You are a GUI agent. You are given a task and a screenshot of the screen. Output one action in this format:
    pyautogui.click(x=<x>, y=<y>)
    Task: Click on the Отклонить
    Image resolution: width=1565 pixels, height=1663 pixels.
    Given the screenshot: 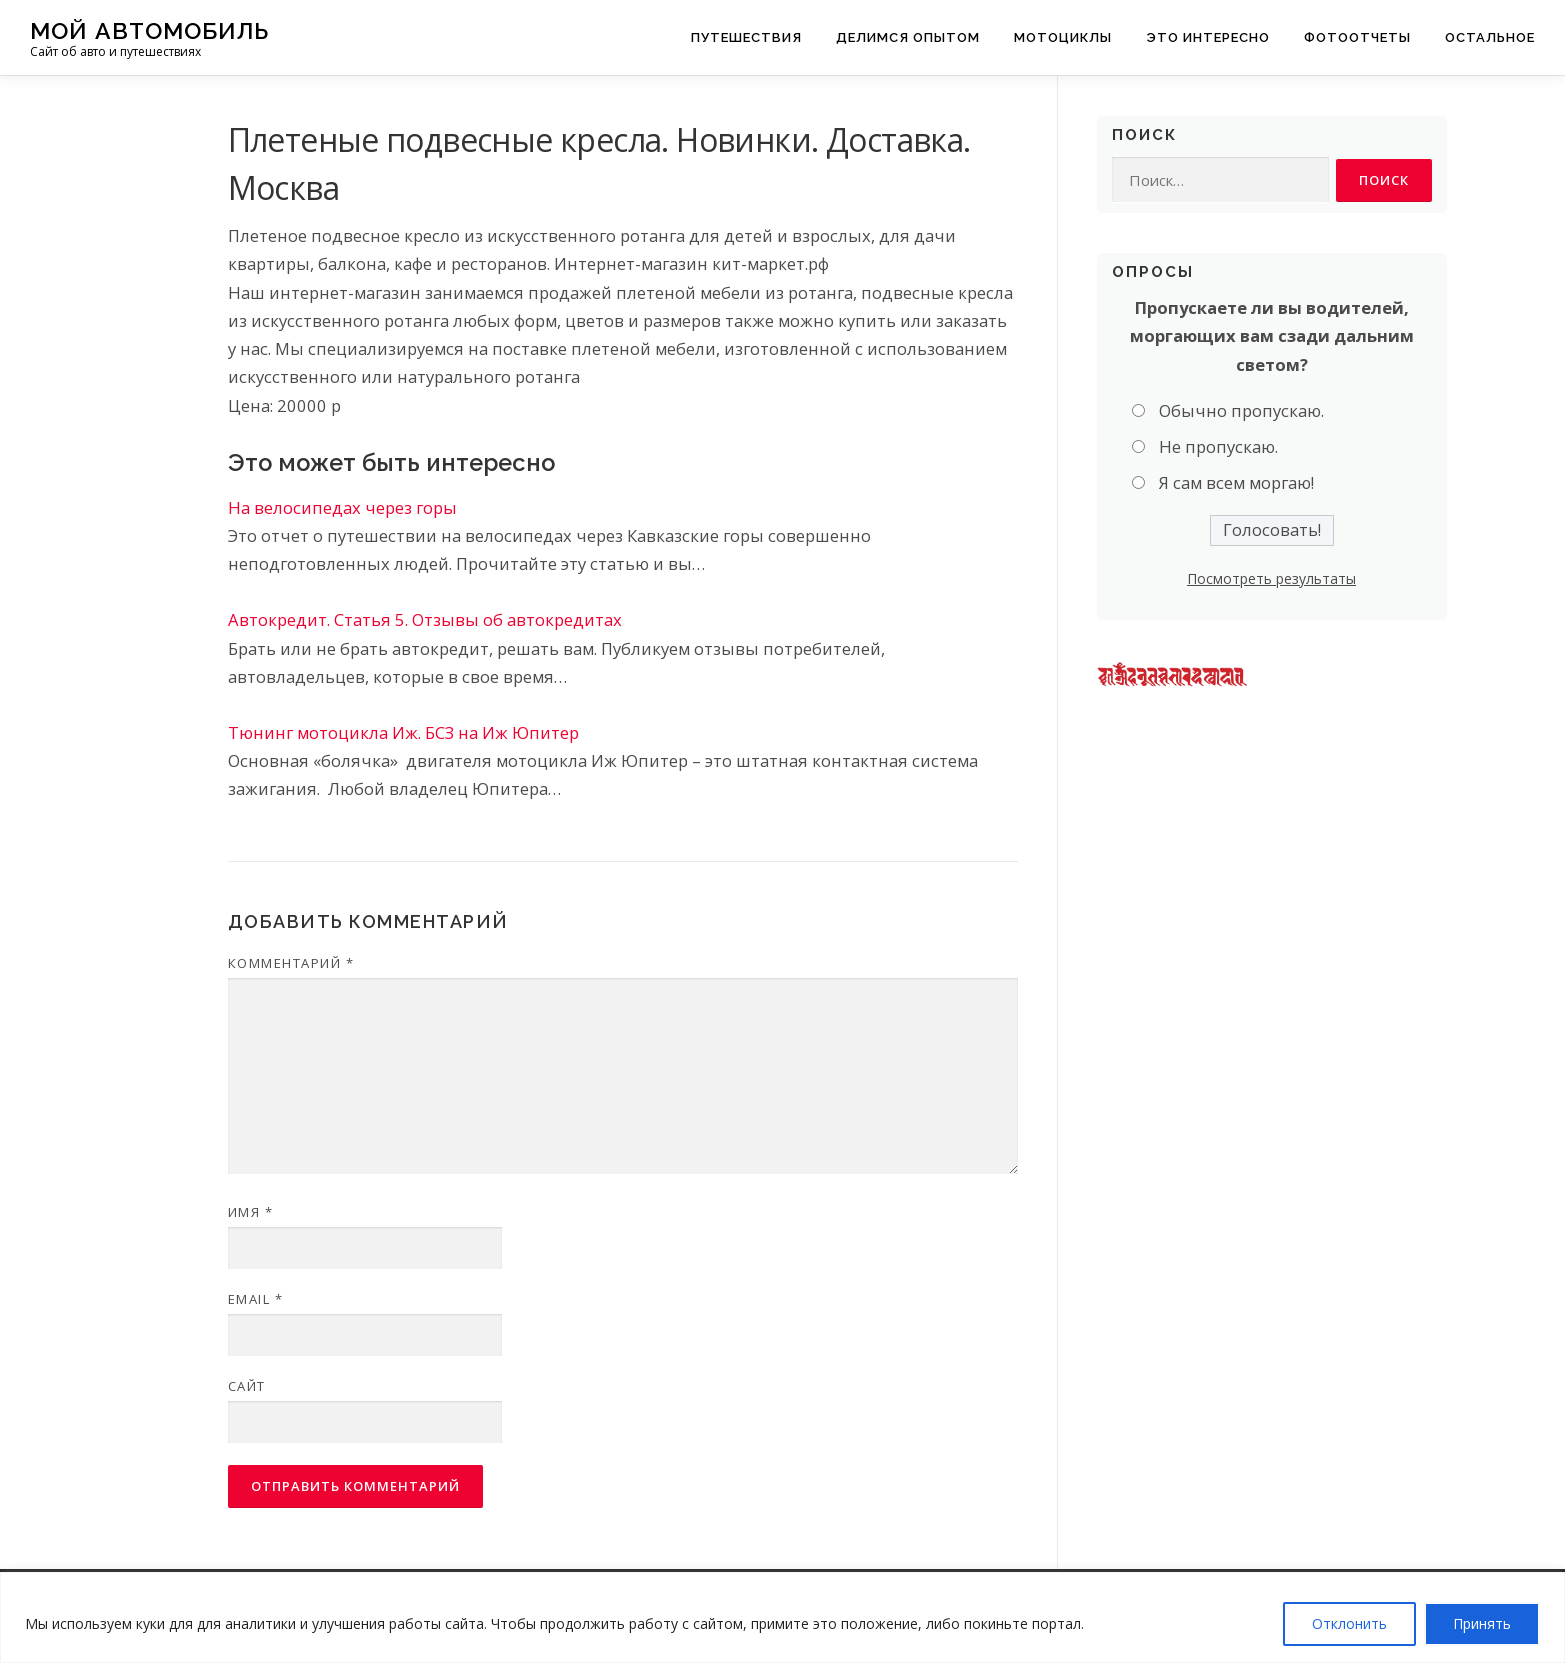 What is the action you would take?
    pyautogui.click(x=1349, y=1623)
    